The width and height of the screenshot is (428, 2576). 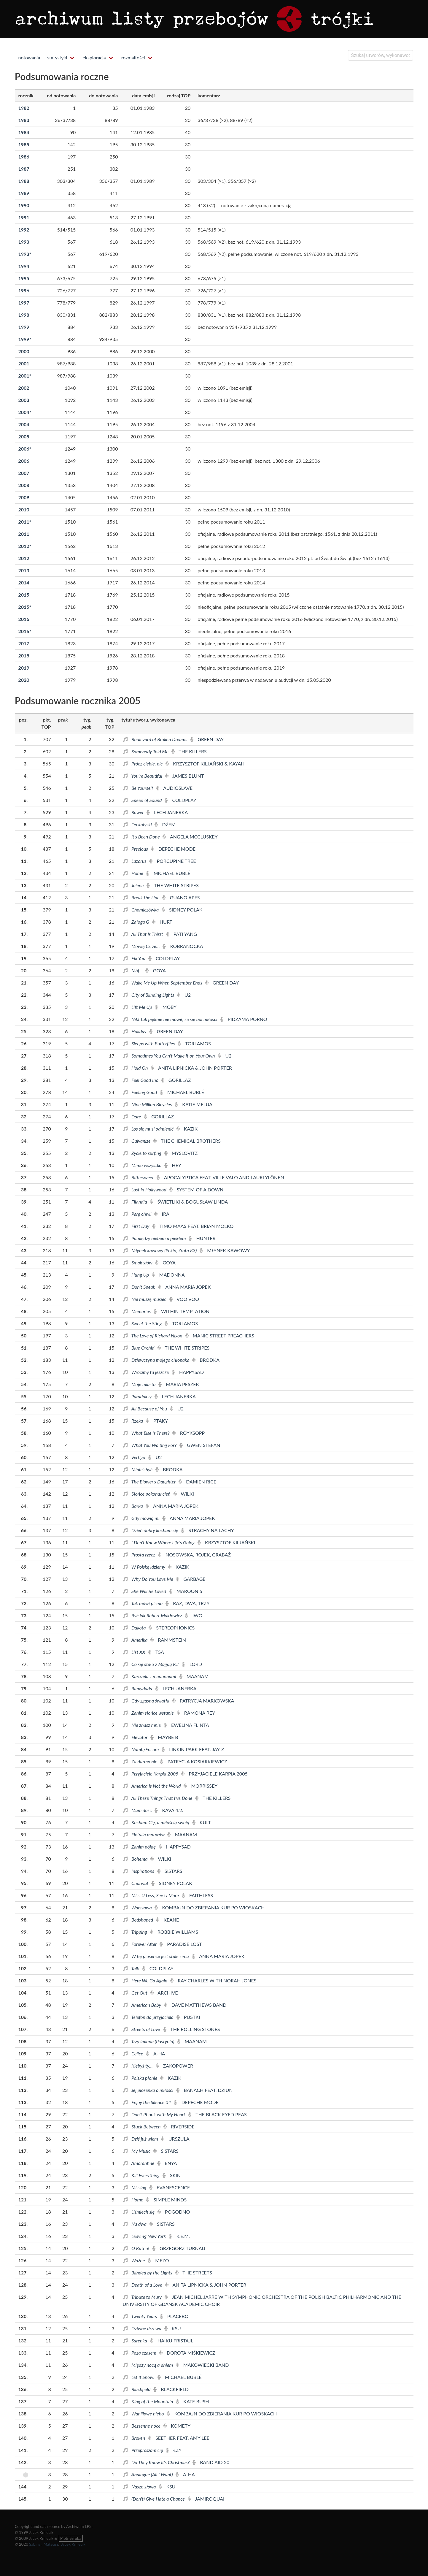 What do you see at coordinates (148, 2474) in the screenshot?
I see `Analogue (All I Want)` at bounding box center [148, 2474].